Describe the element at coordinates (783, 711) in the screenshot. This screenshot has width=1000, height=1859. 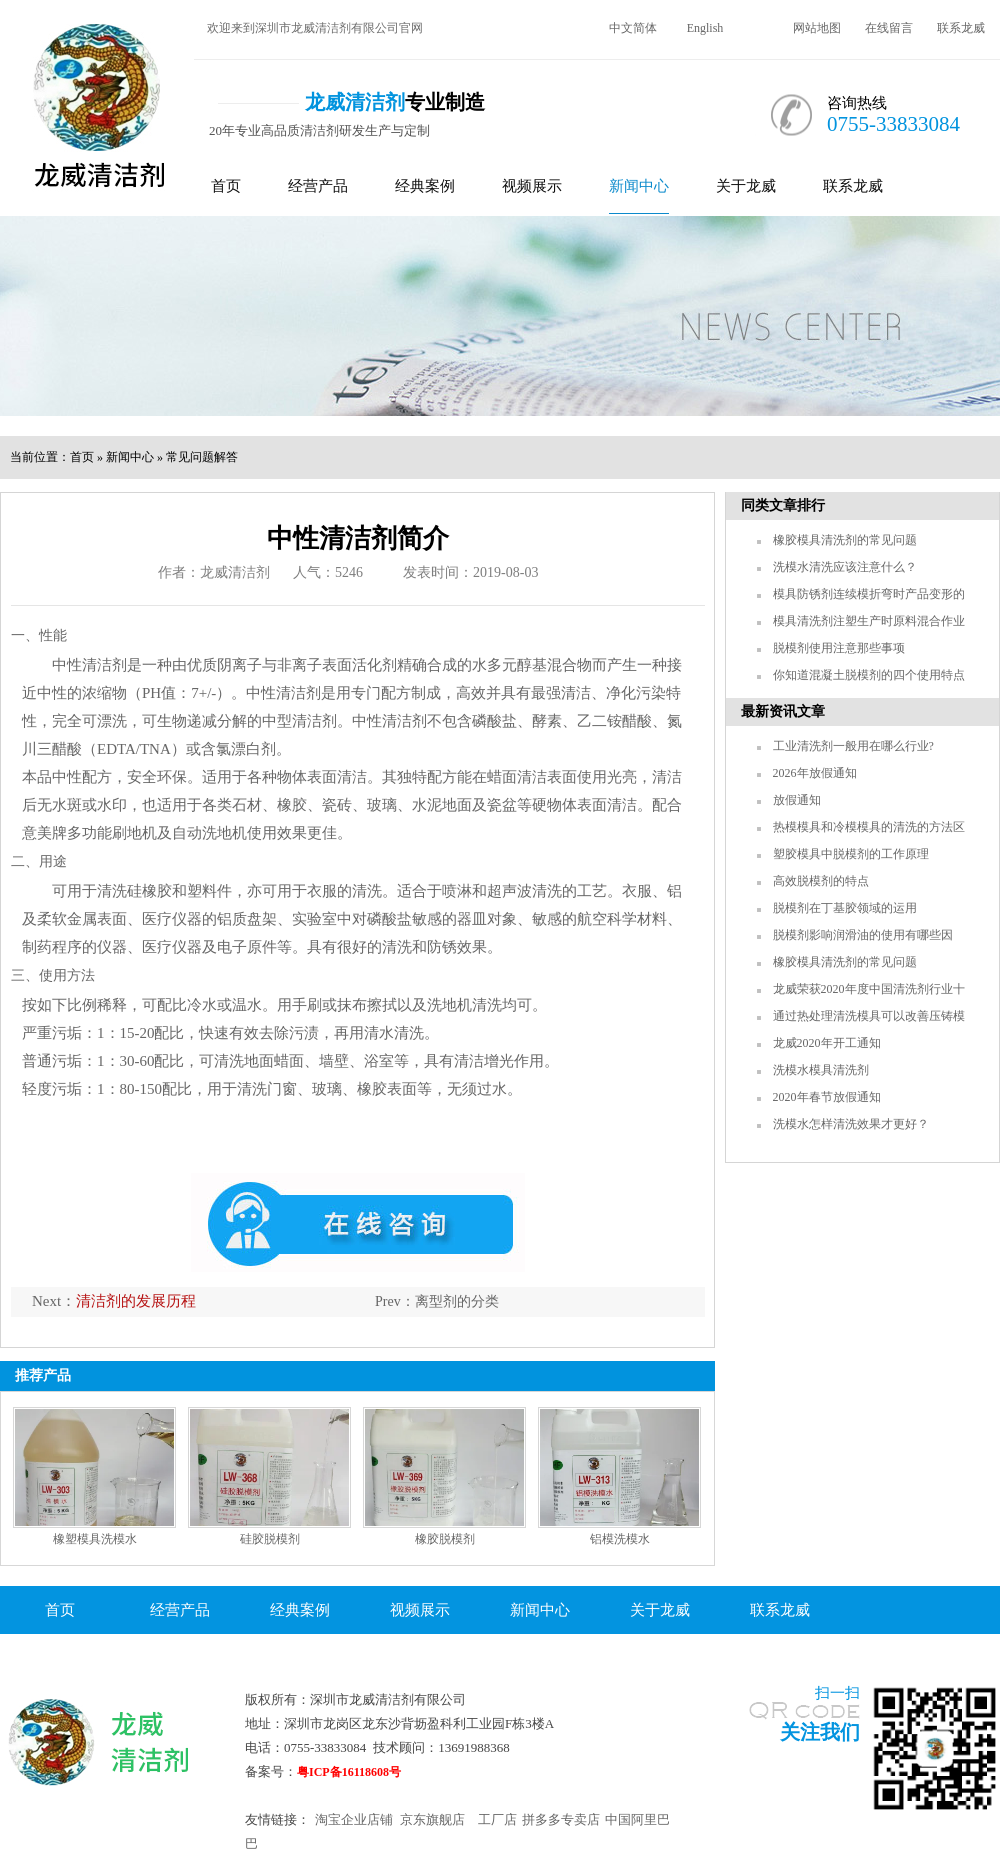
I see `最新资讯文章` at that location.